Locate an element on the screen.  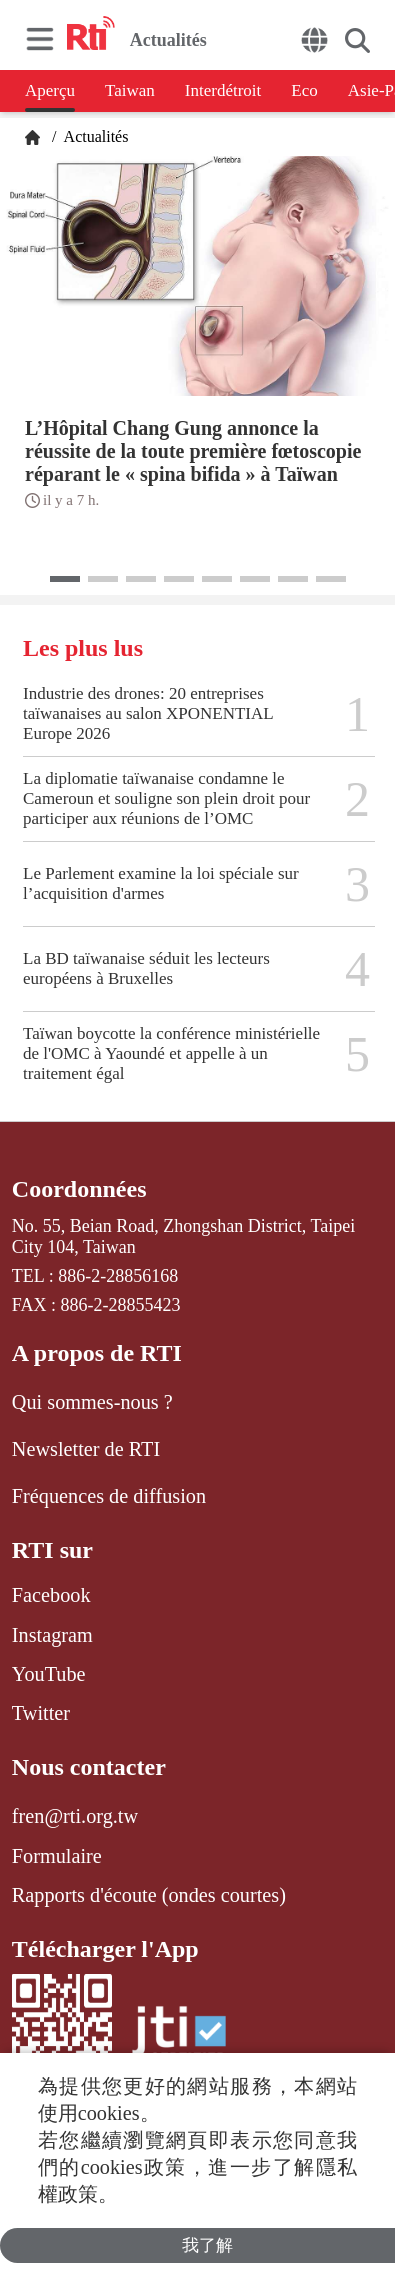
Taiwan is located at coordinates (130, 90).